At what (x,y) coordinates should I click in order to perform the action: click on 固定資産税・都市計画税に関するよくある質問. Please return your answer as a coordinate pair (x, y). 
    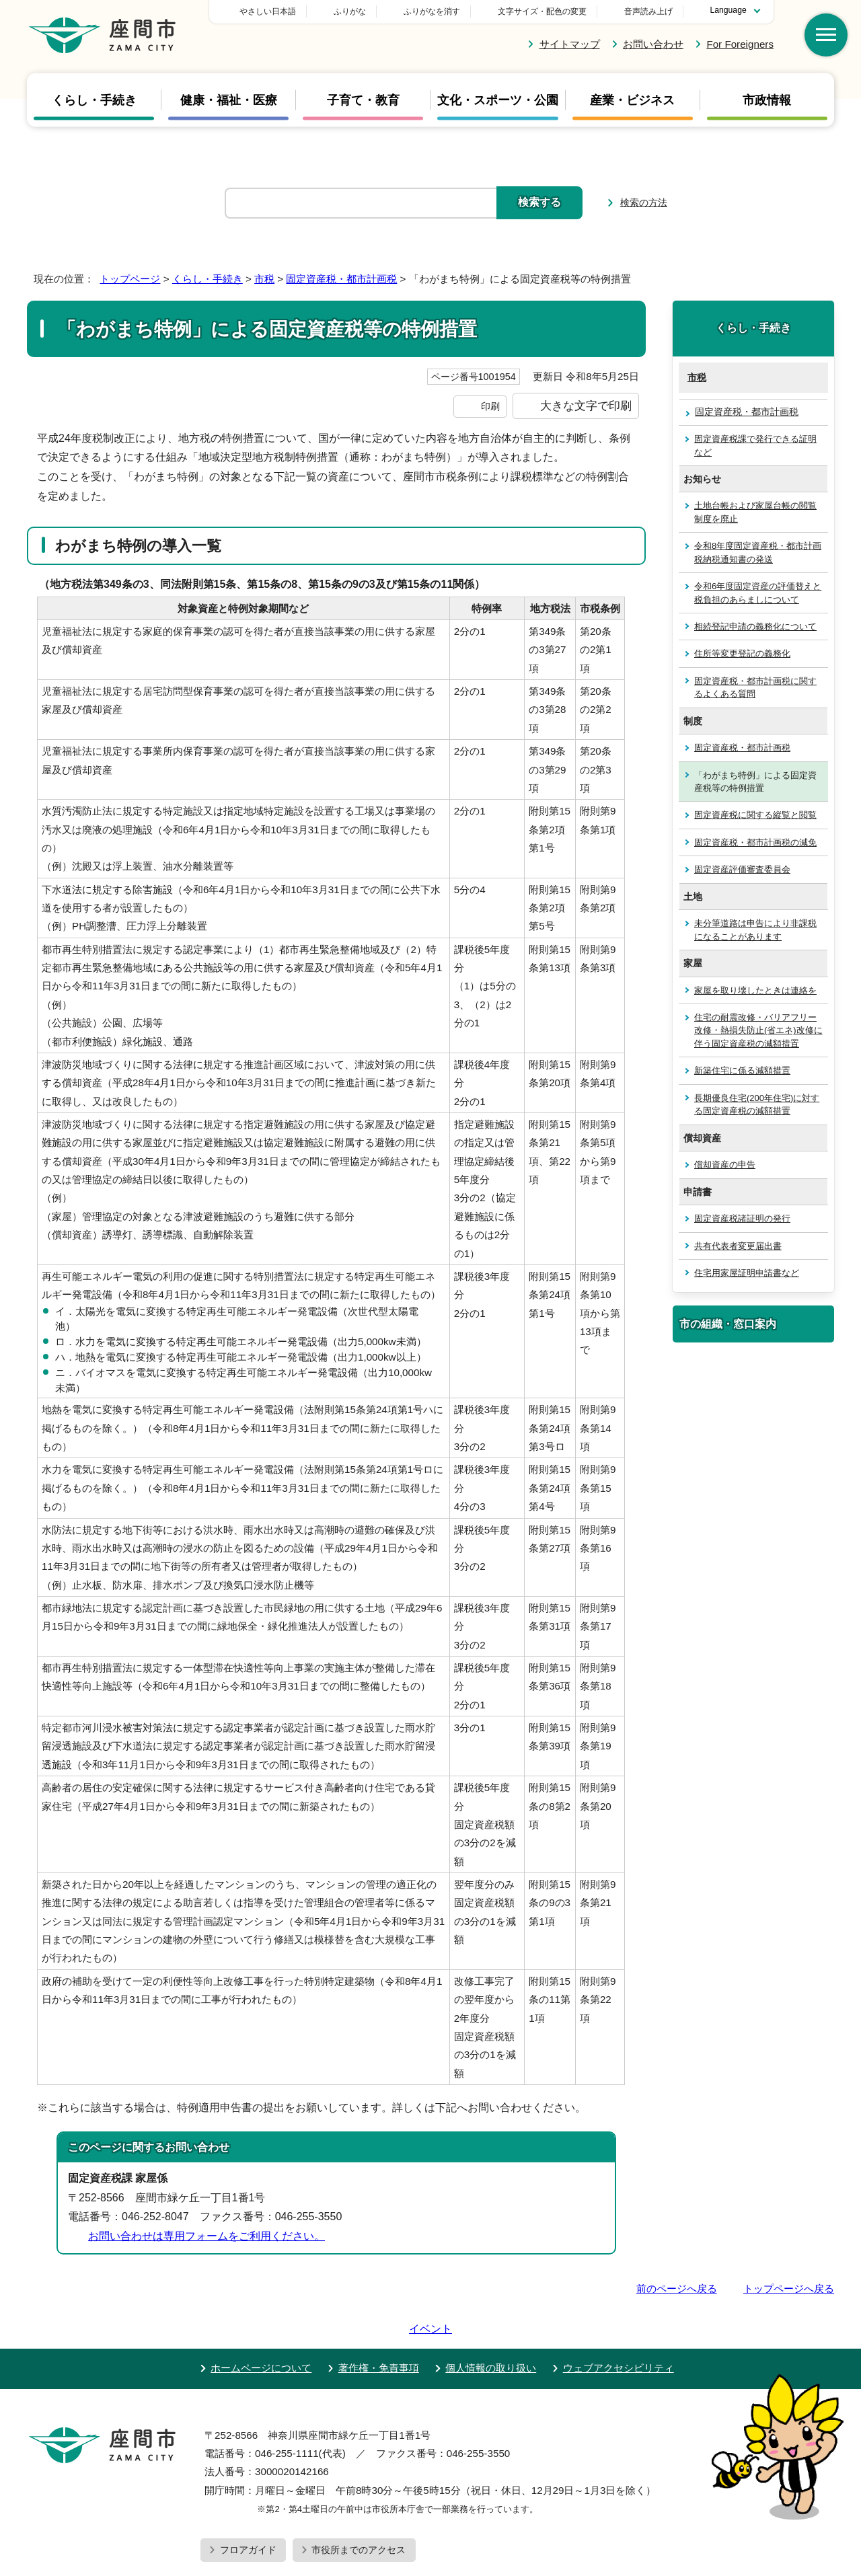
    Looking at the image, I should click on (755, 687).